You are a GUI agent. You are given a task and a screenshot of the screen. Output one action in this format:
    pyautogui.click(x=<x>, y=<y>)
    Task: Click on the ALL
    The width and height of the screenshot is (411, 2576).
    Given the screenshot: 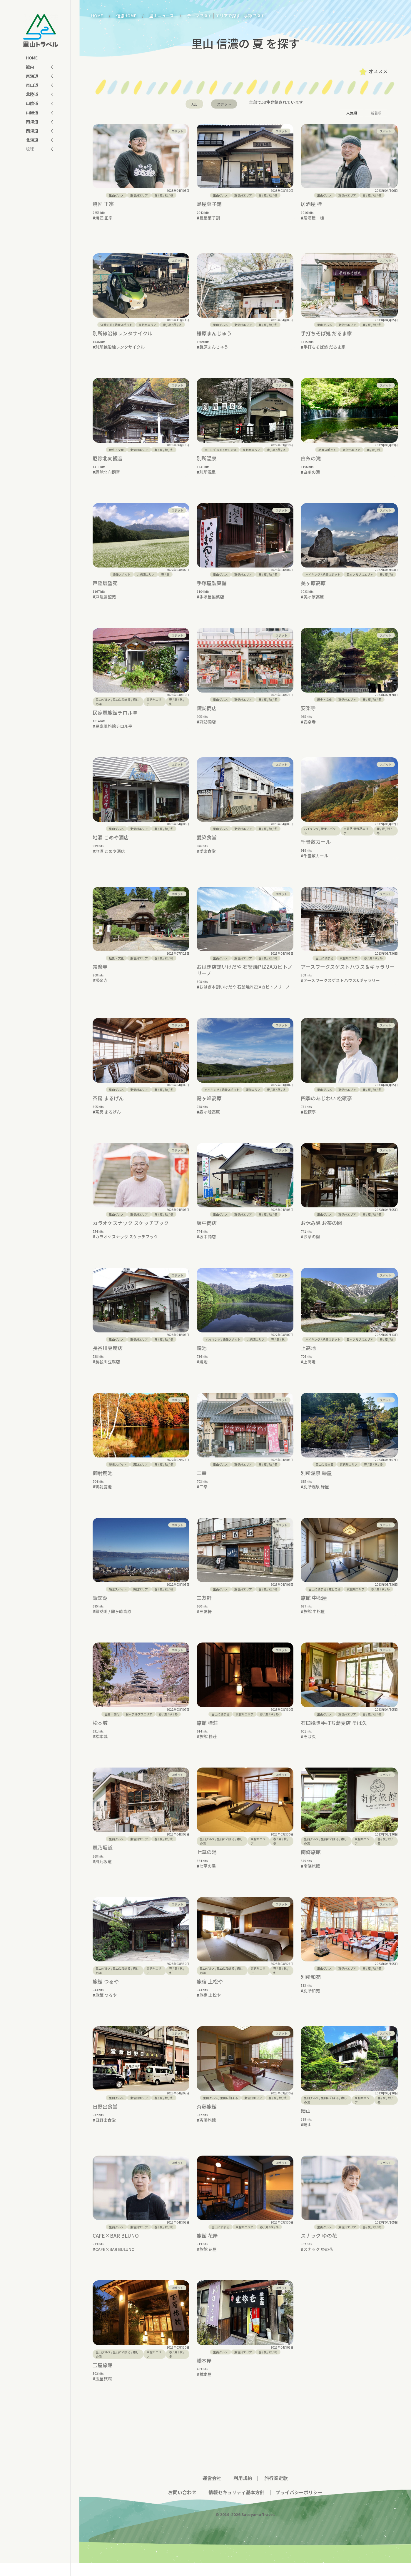 What is the action you would take?
    pyautogui.click(x=194, y=103)
    